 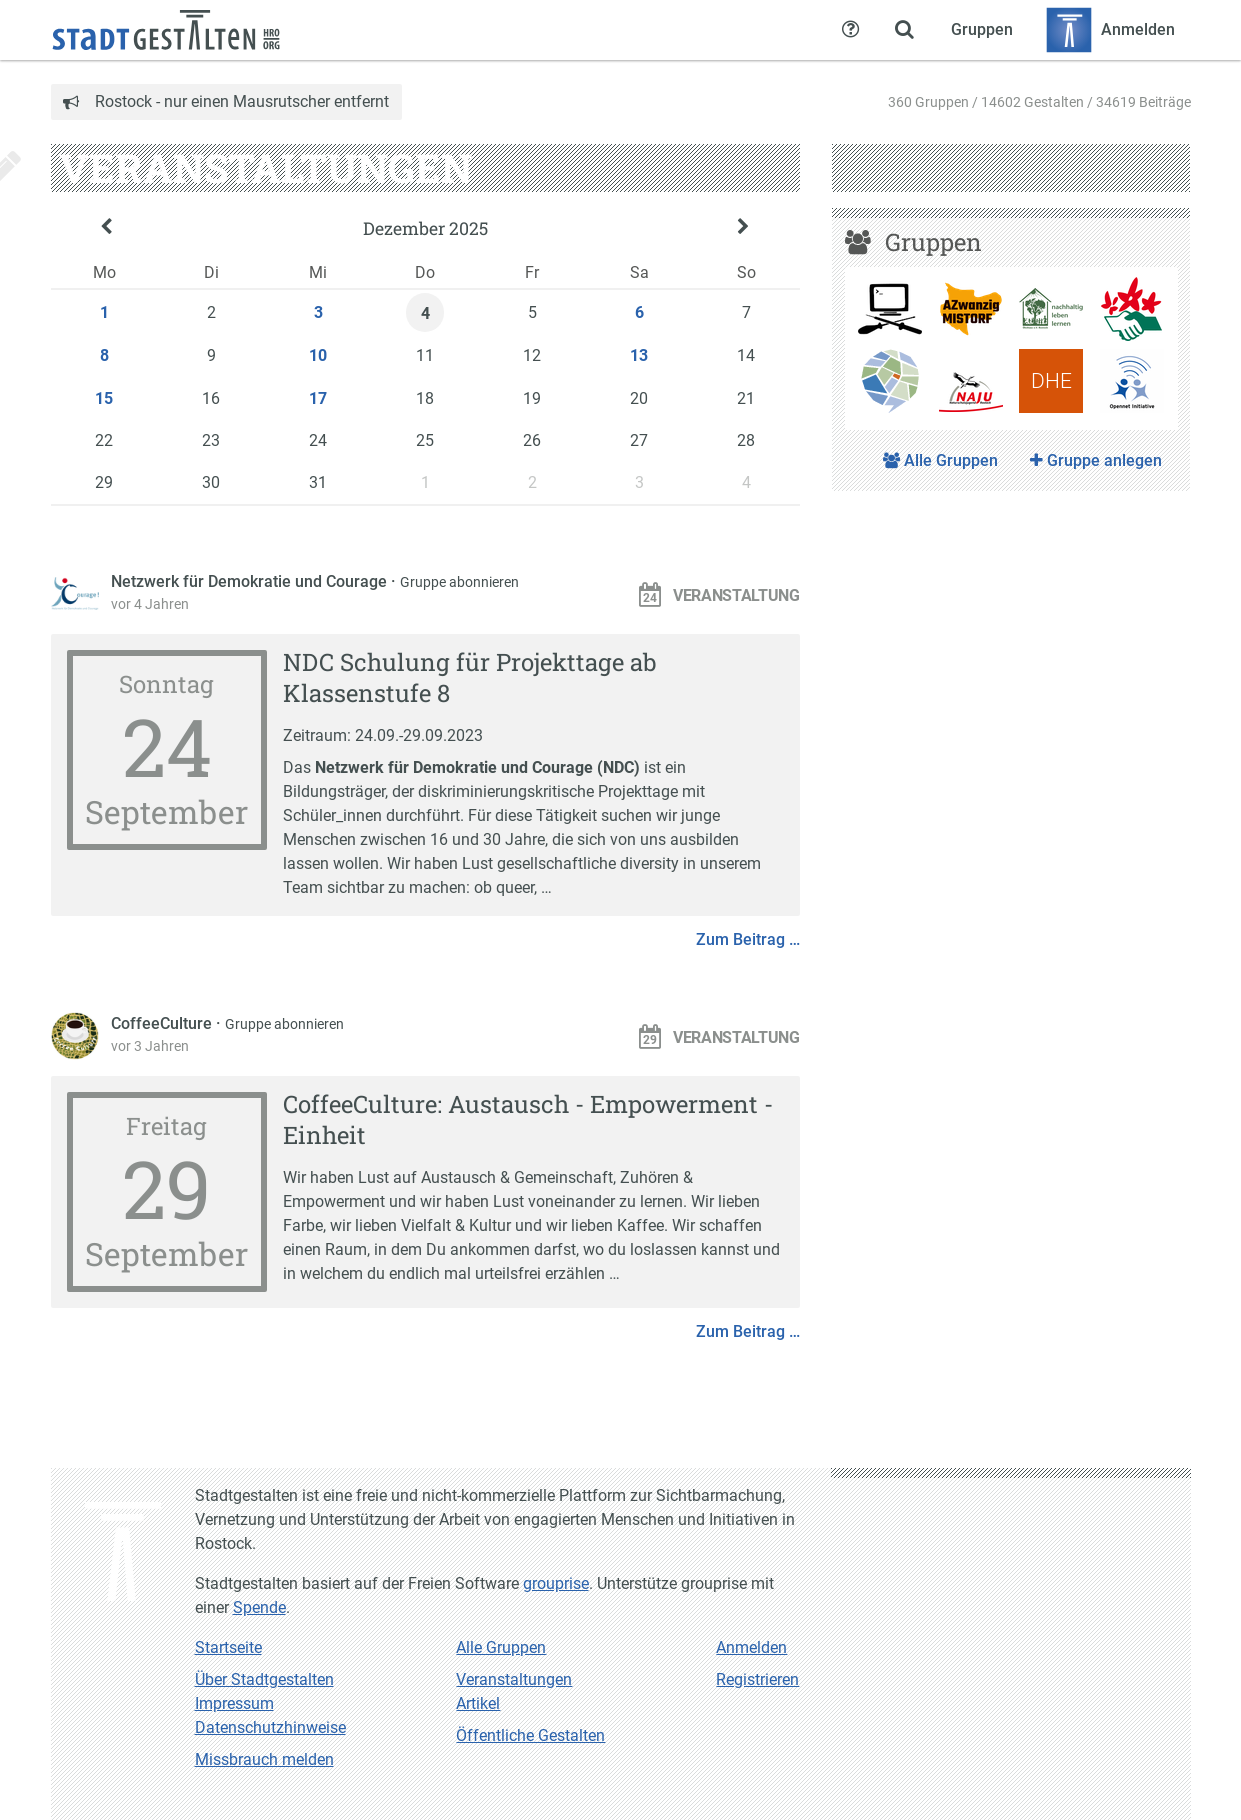 What do you see at coordinates (556, 1583) in the screenshot?
I see `grouprise` at bounding box center [556, 1583].